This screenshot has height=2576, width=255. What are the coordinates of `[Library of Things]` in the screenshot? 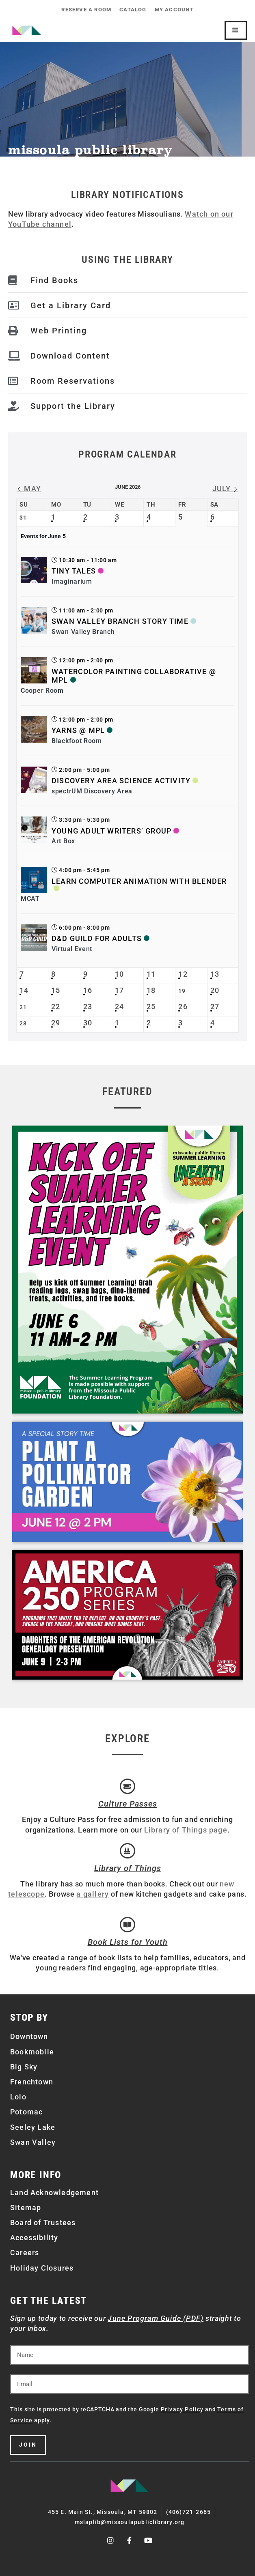 It's located at (127, 1850).